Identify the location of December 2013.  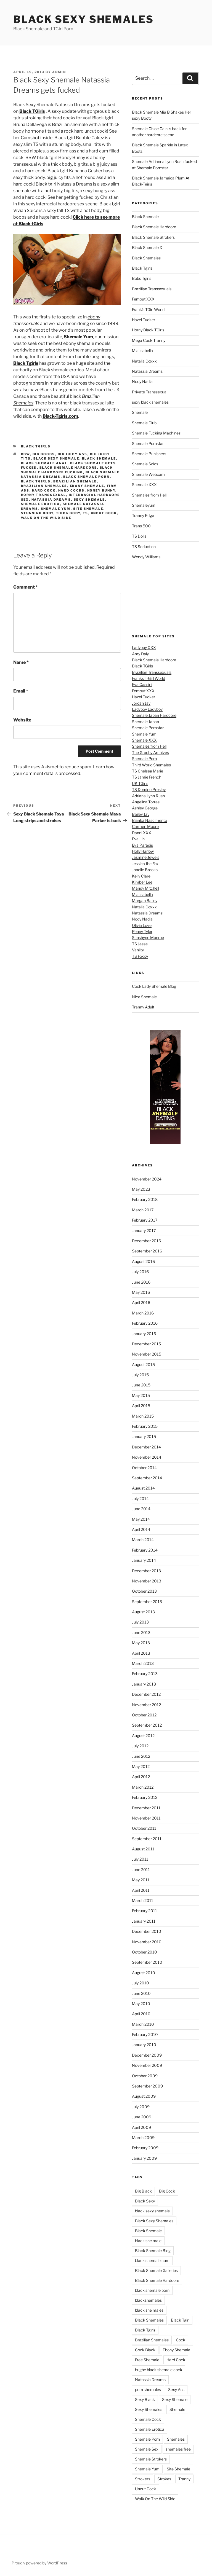
(146, 1570).